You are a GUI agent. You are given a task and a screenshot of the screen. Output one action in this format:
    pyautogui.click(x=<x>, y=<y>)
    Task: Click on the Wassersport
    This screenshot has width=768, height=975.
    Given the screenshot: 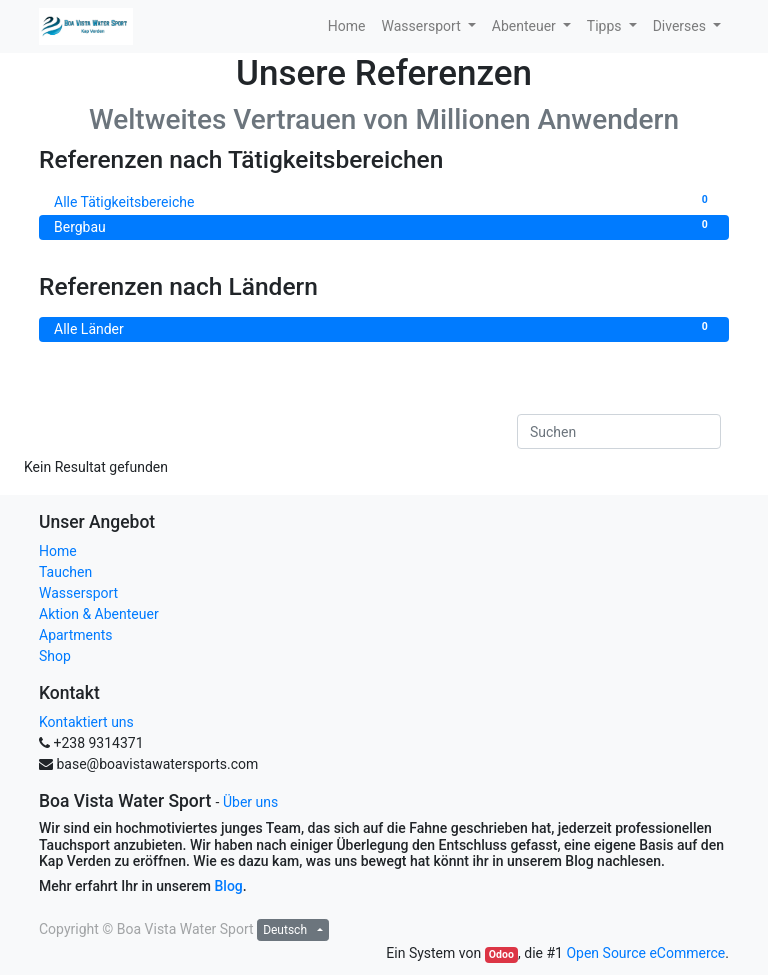 What is the action you would take?
    pyautogui.click(x=78, y=593)
    